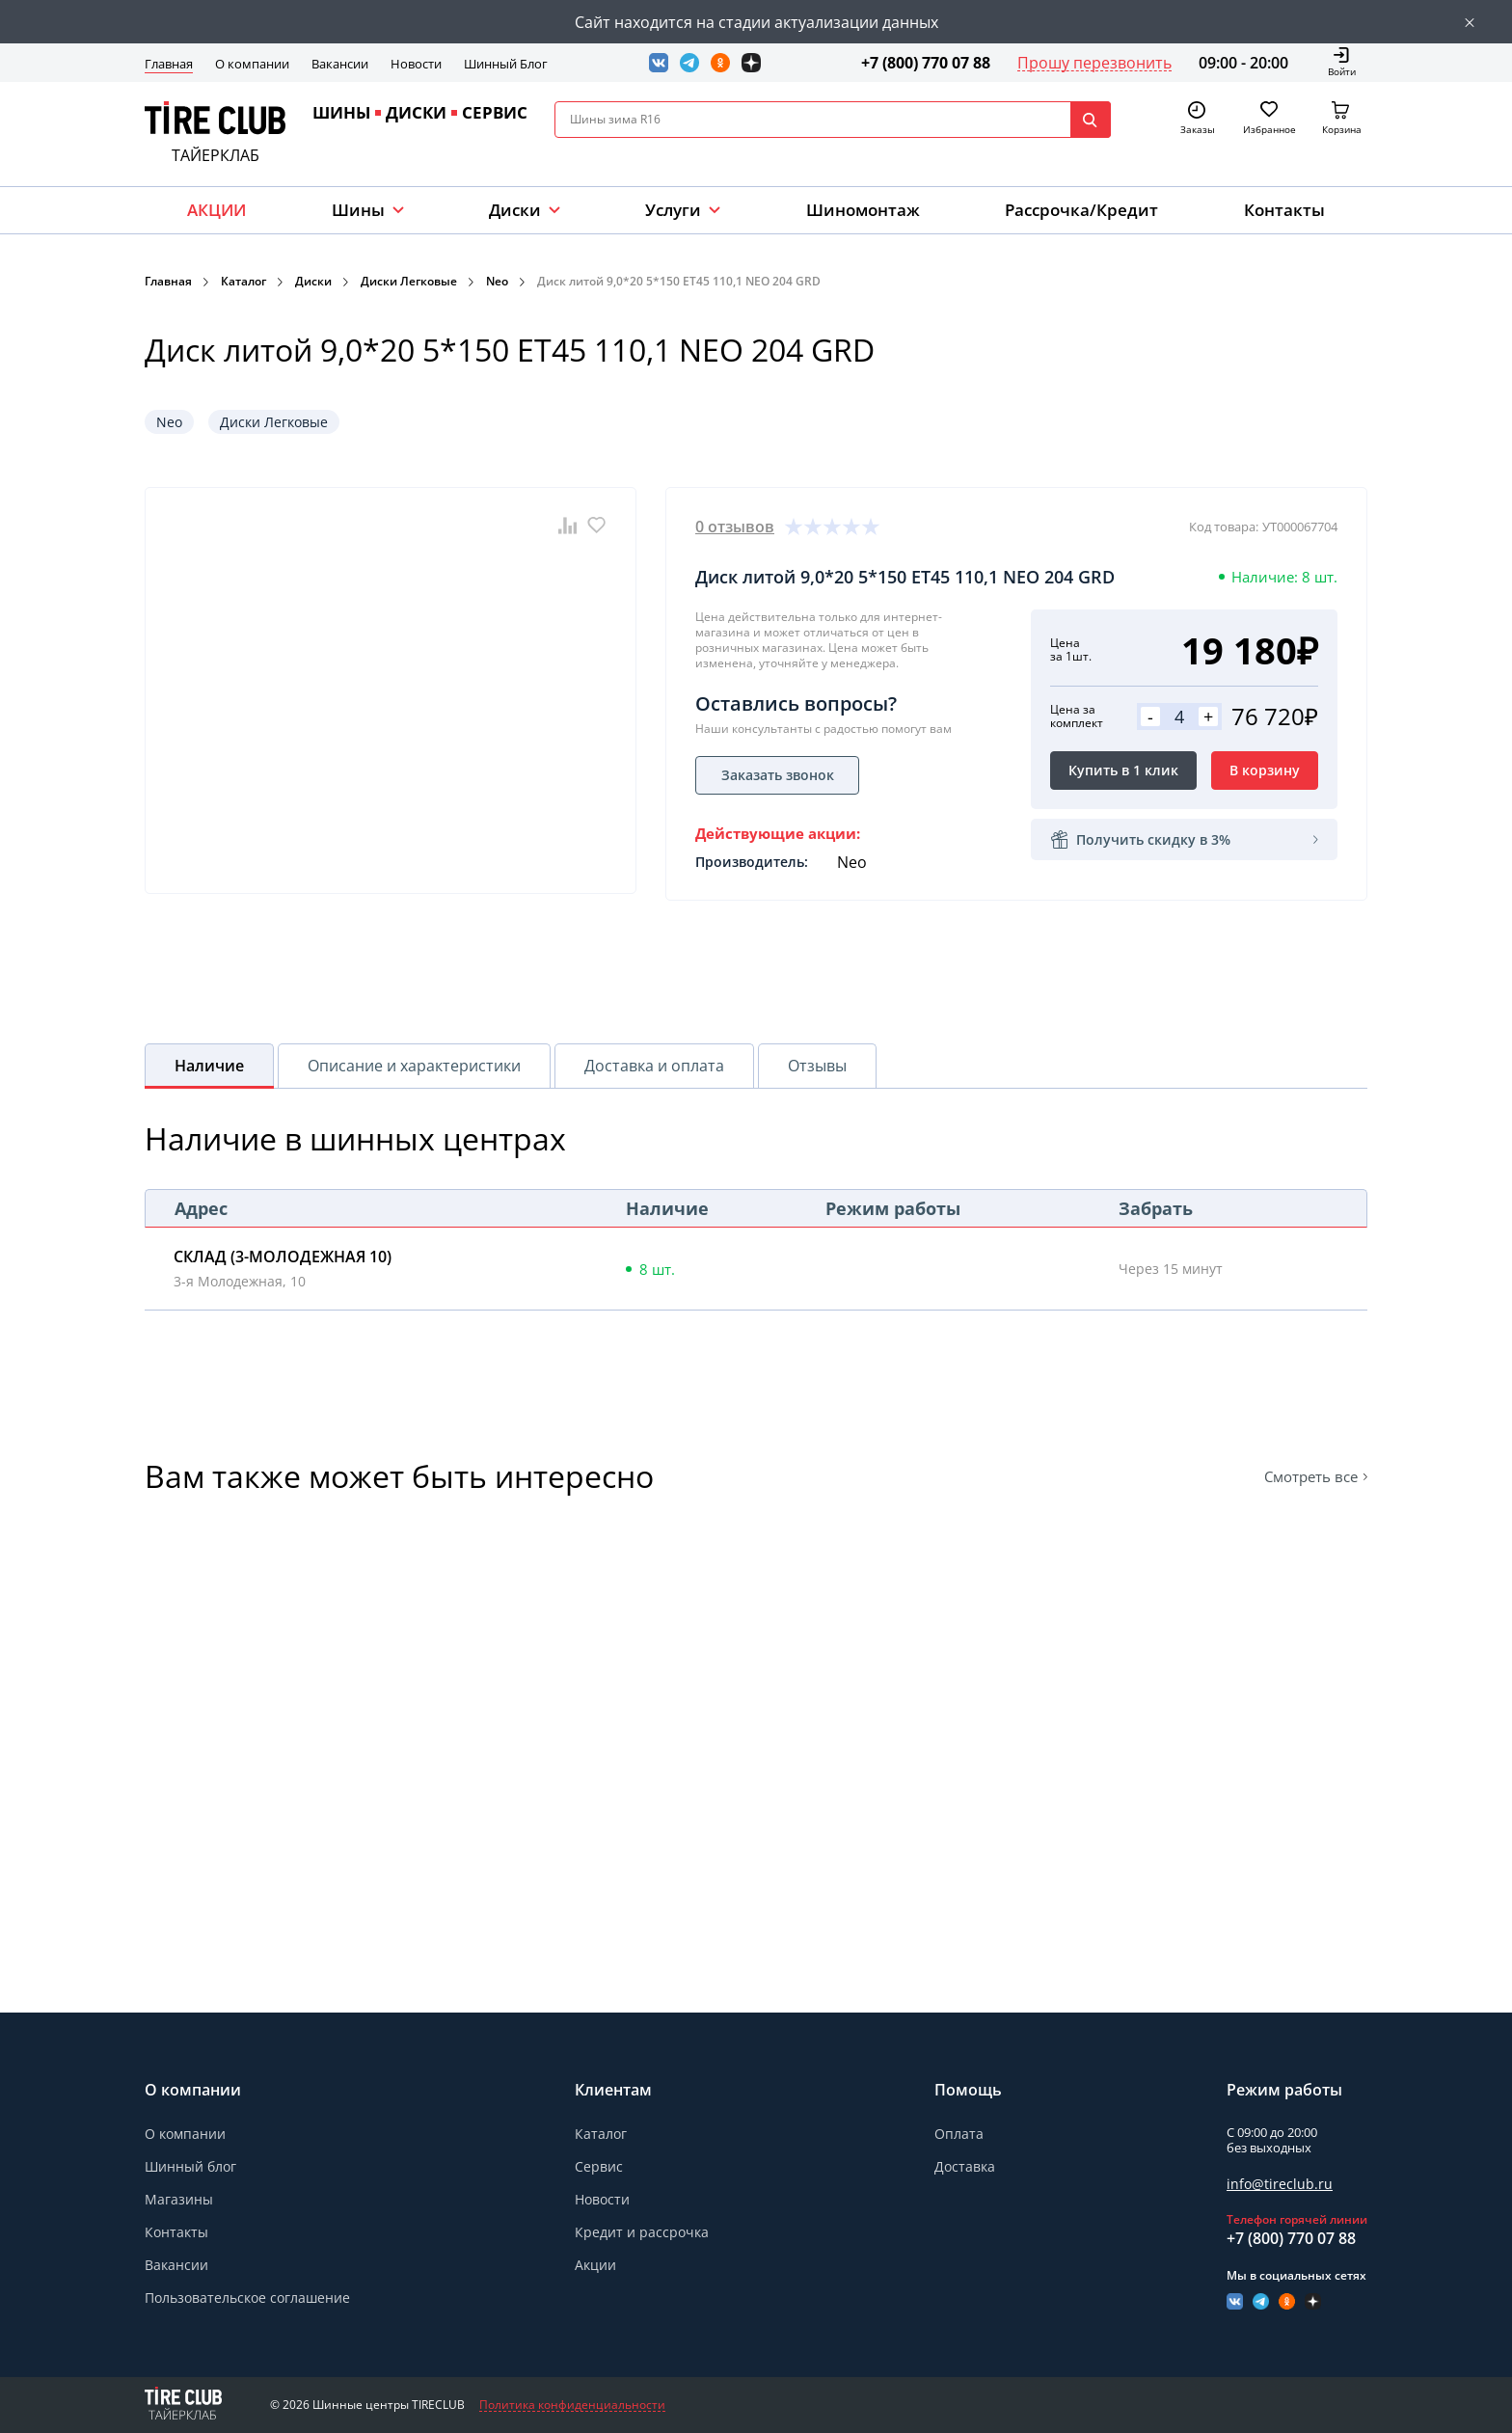  What do you see at coordinates (339, 63) in the screenshot?
I see `Вакансии` at bounding box center [339, 63].